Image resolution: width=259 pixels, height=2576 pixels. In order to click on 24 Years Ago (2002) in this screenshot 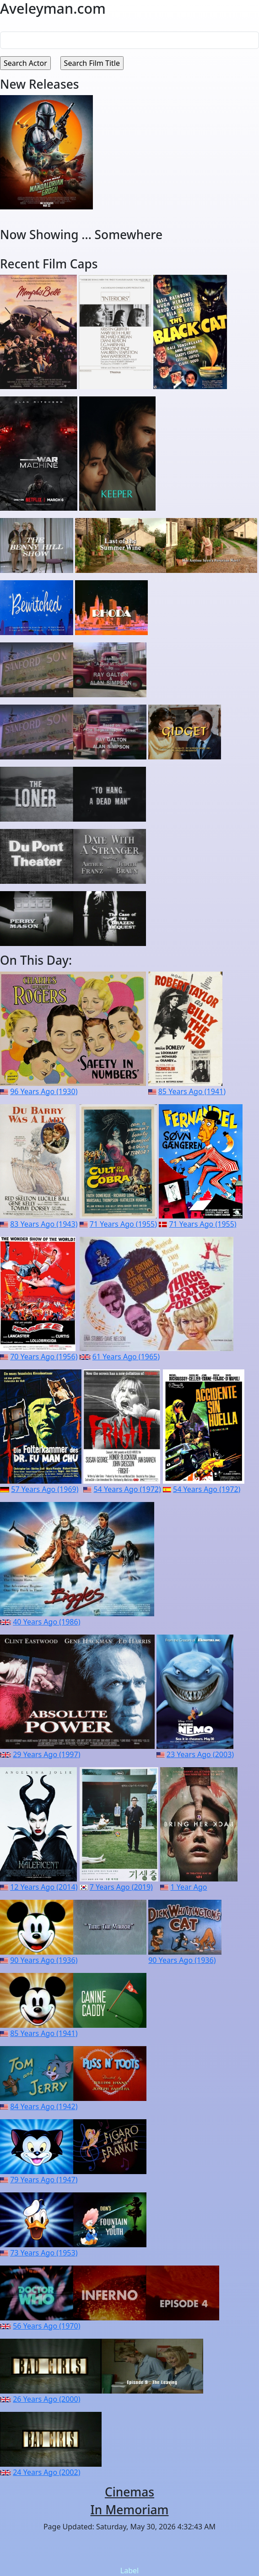, I will do `click(46, 2472)`.